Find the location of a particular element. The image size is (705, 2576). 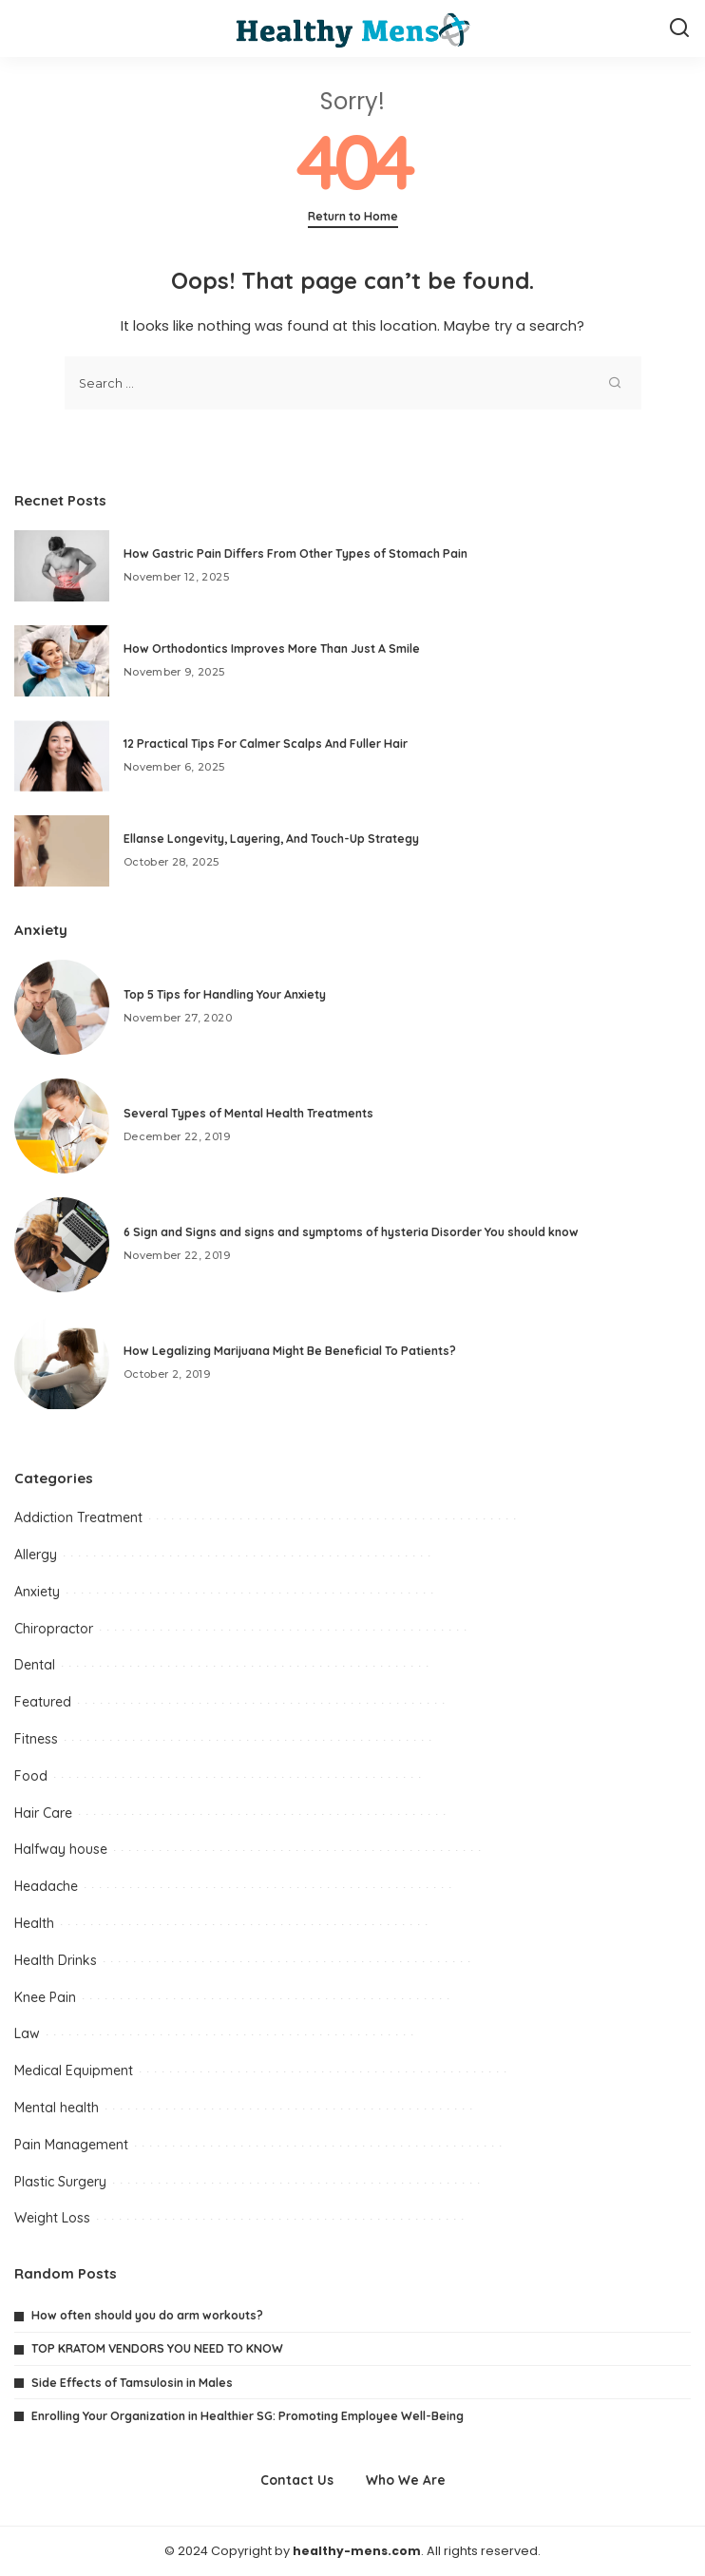

Health Drinks is located at coordinates (55, 1960).